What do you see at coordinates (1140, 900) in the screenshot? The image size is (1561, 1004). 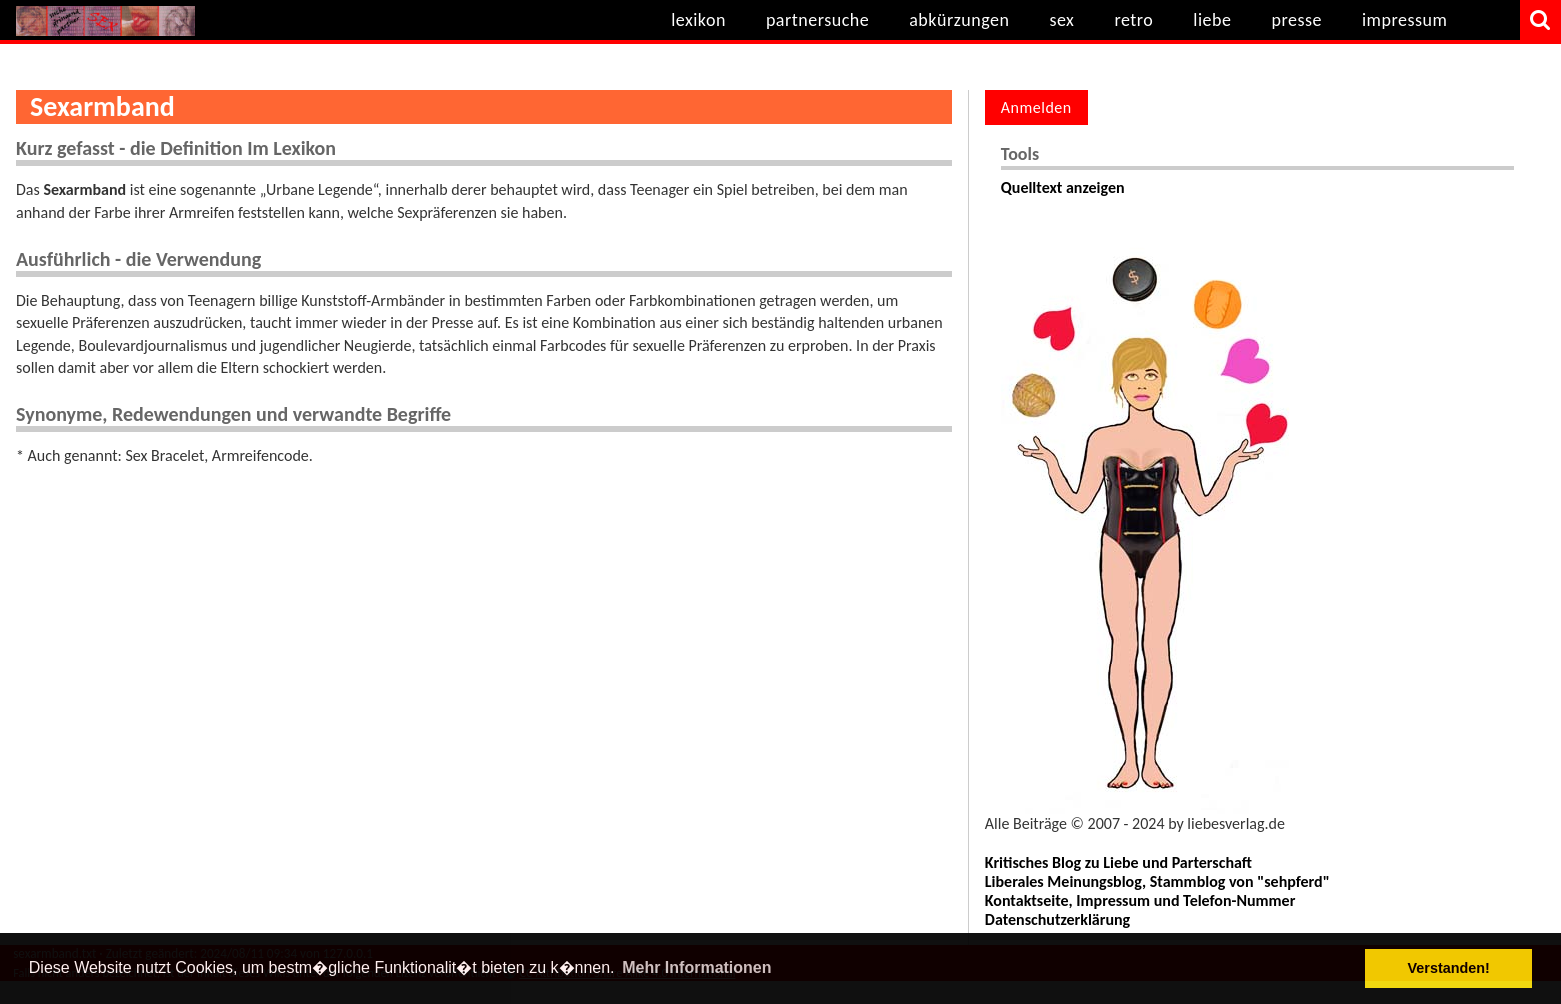 I see `Kontaktseite, Impressum und Telefon-Nummer` at bounding box center [1140, 900].